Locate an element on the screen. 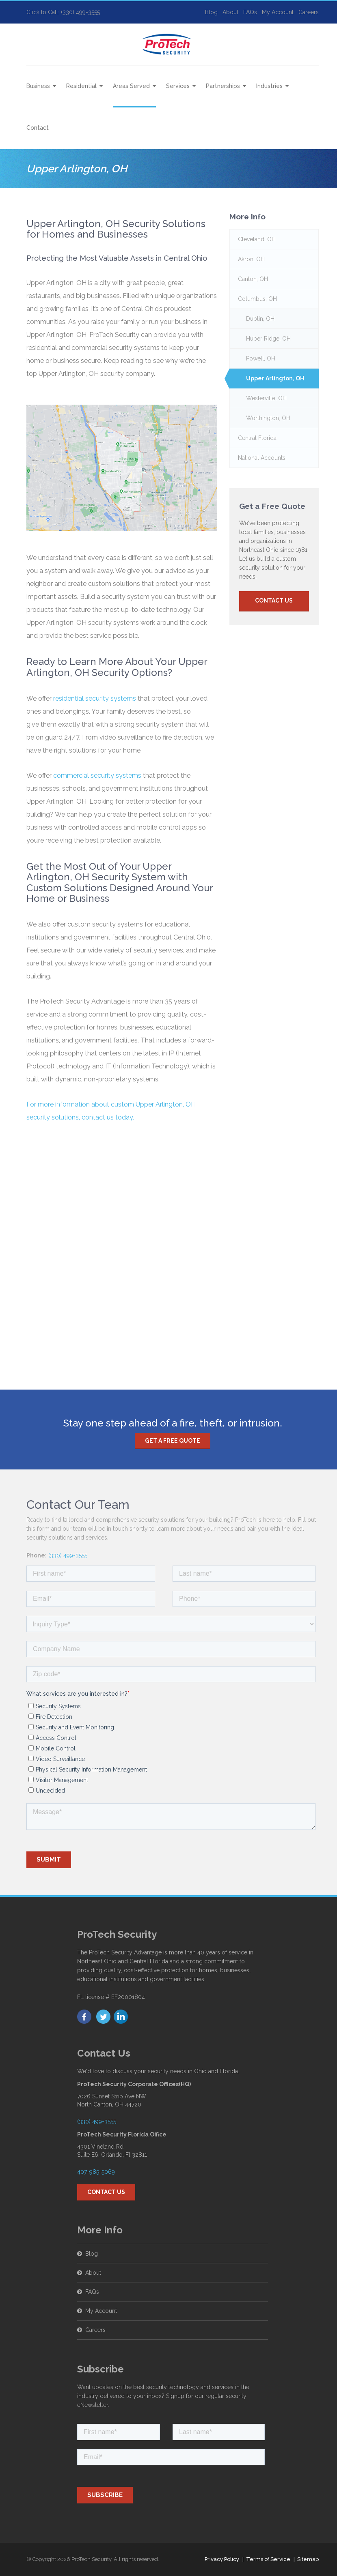  Contact Us is located at coordinates (274, 600).